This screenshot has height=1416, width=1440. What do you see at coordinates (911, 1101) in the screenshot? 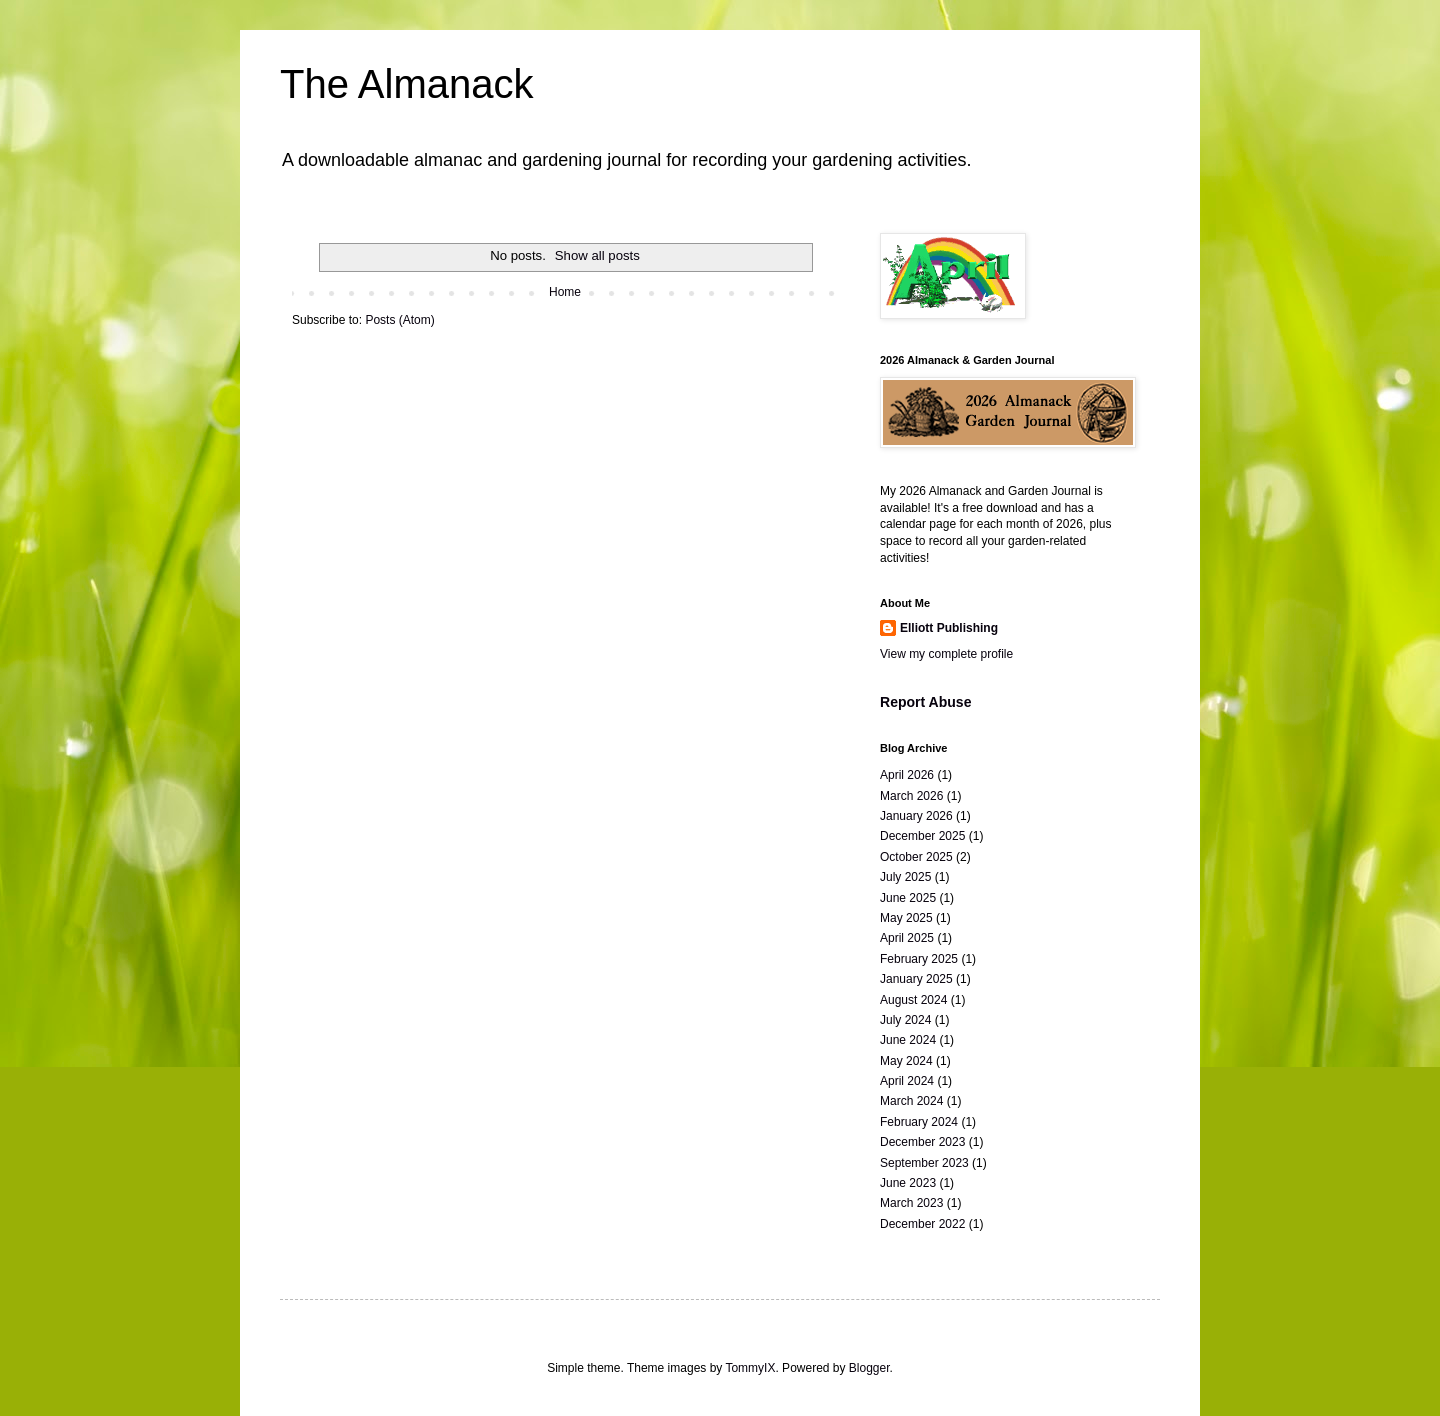
I see `March 2024` at bounding box center [911, 1101].